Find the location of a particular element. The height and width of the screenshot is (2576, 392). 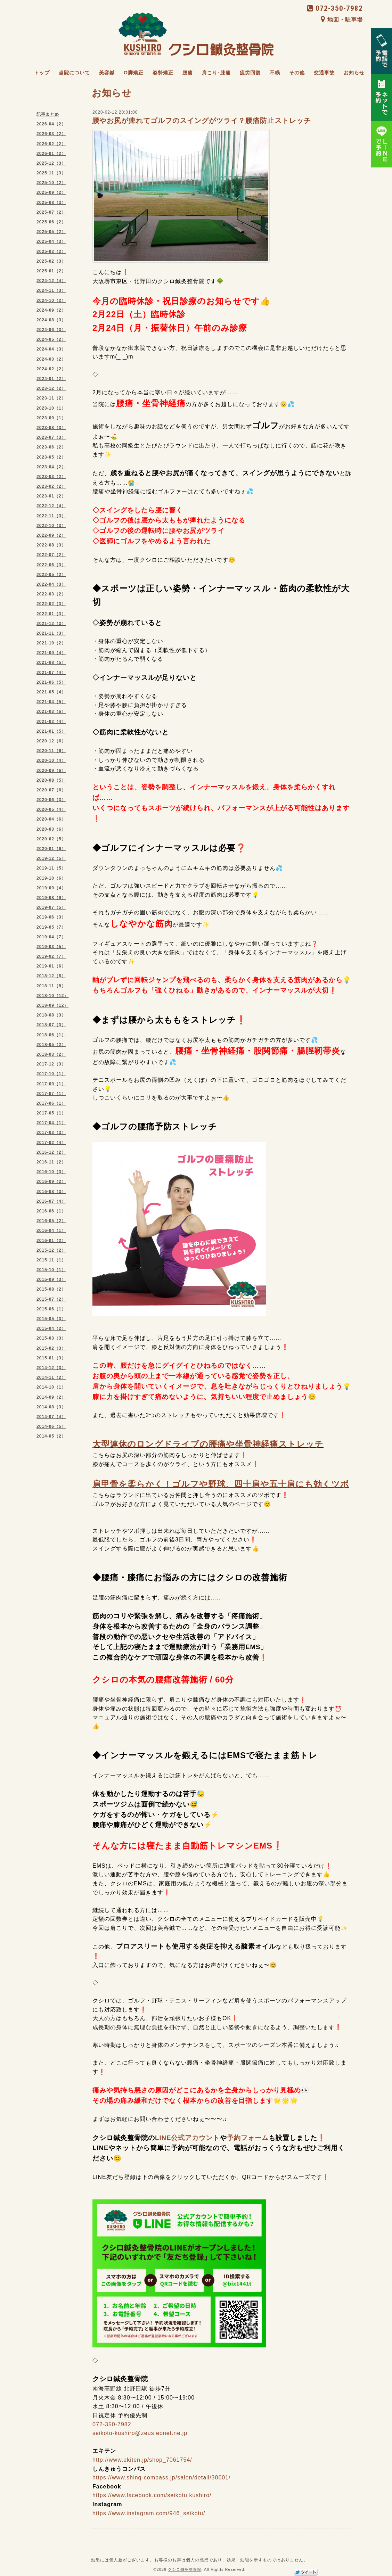

トップ is located at coordinates (42, 72).